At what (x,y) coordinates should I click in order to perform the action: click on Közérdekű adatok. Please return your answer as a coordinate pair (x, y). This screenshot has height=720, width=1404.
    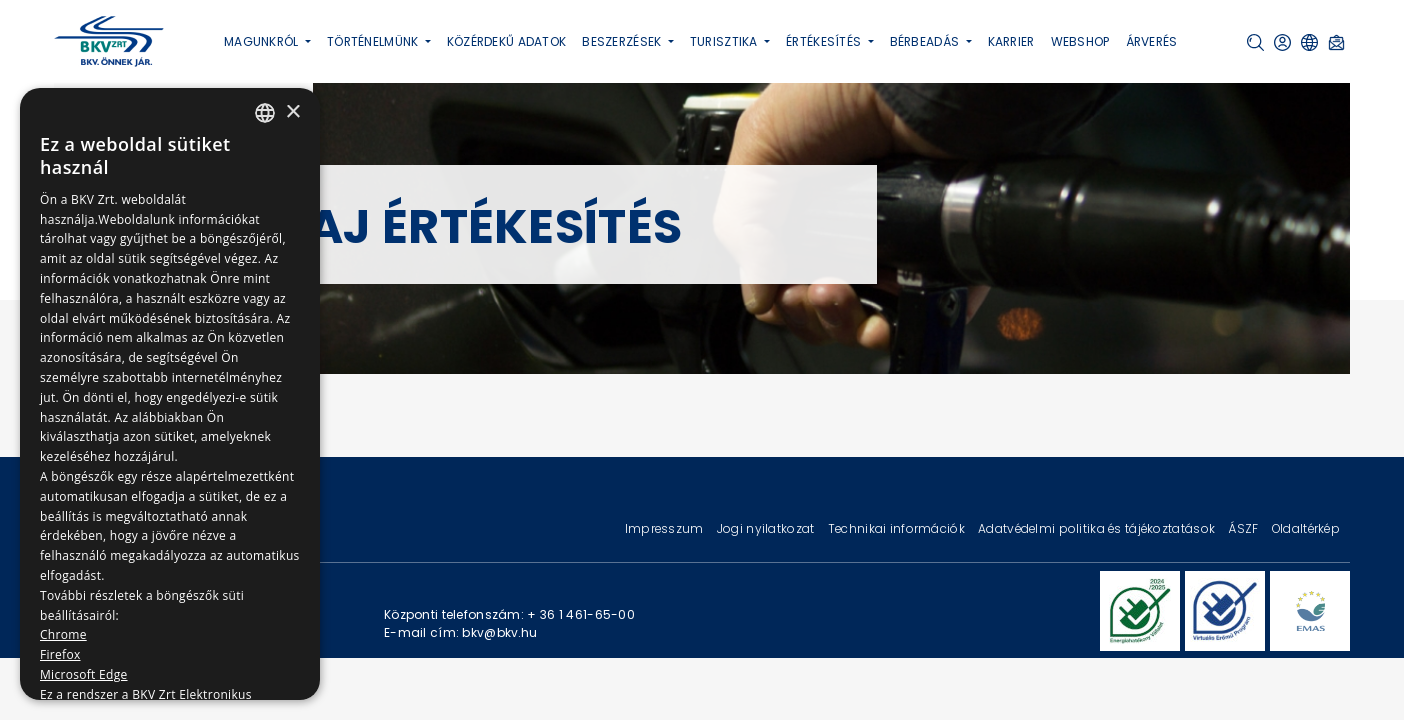
    Looking at the image, I should click on (507, 41).